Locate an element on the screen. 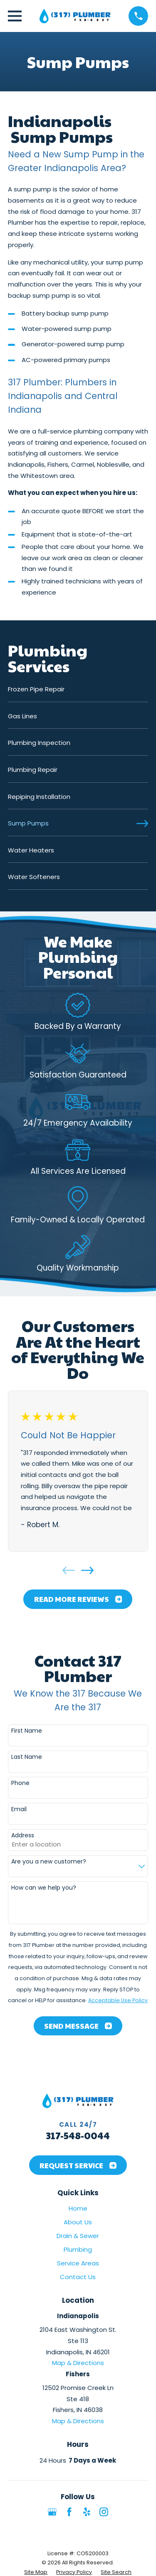 The image size is (156, 2576). Address is located at coordinates (22, 1835).